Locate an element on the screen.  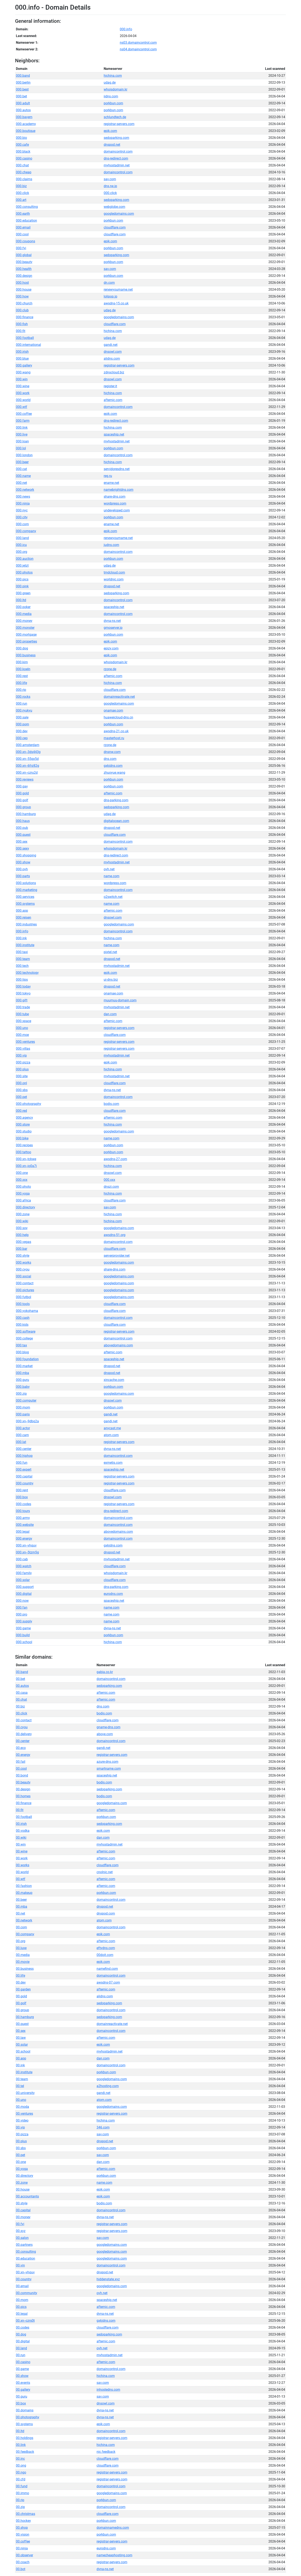
000.church is located at coordinates (24, 303).